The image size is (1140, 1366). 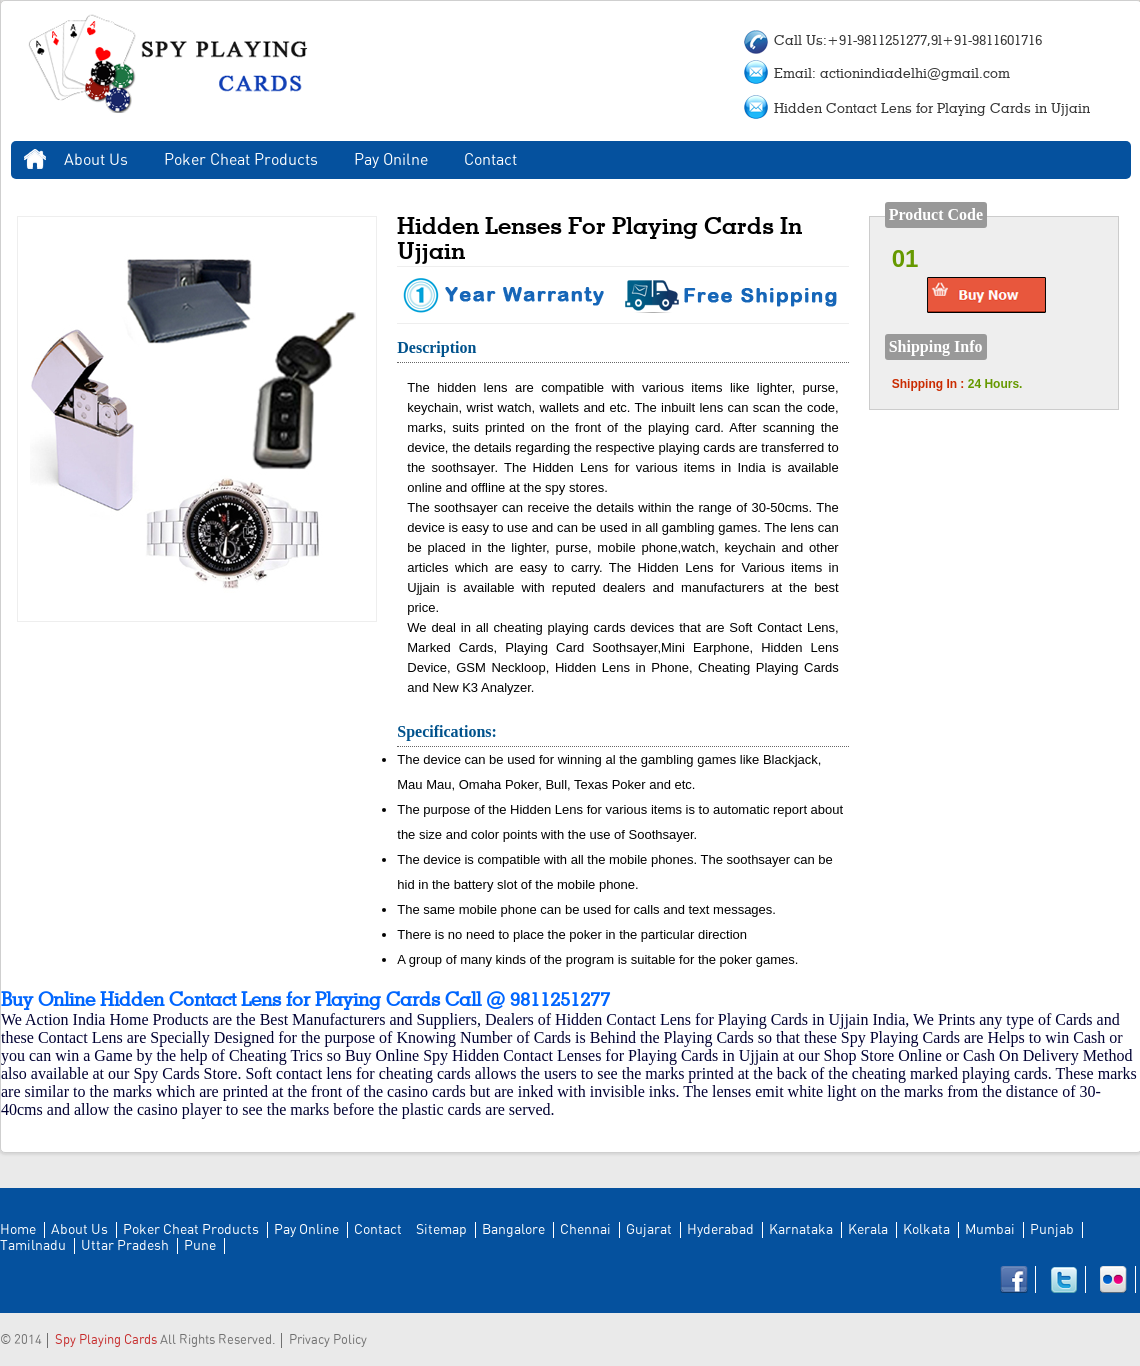 What do you see at coordinates (1052, 1230) in the screenshot?
I see `Punjab` at bounding box center [1052, 1230].